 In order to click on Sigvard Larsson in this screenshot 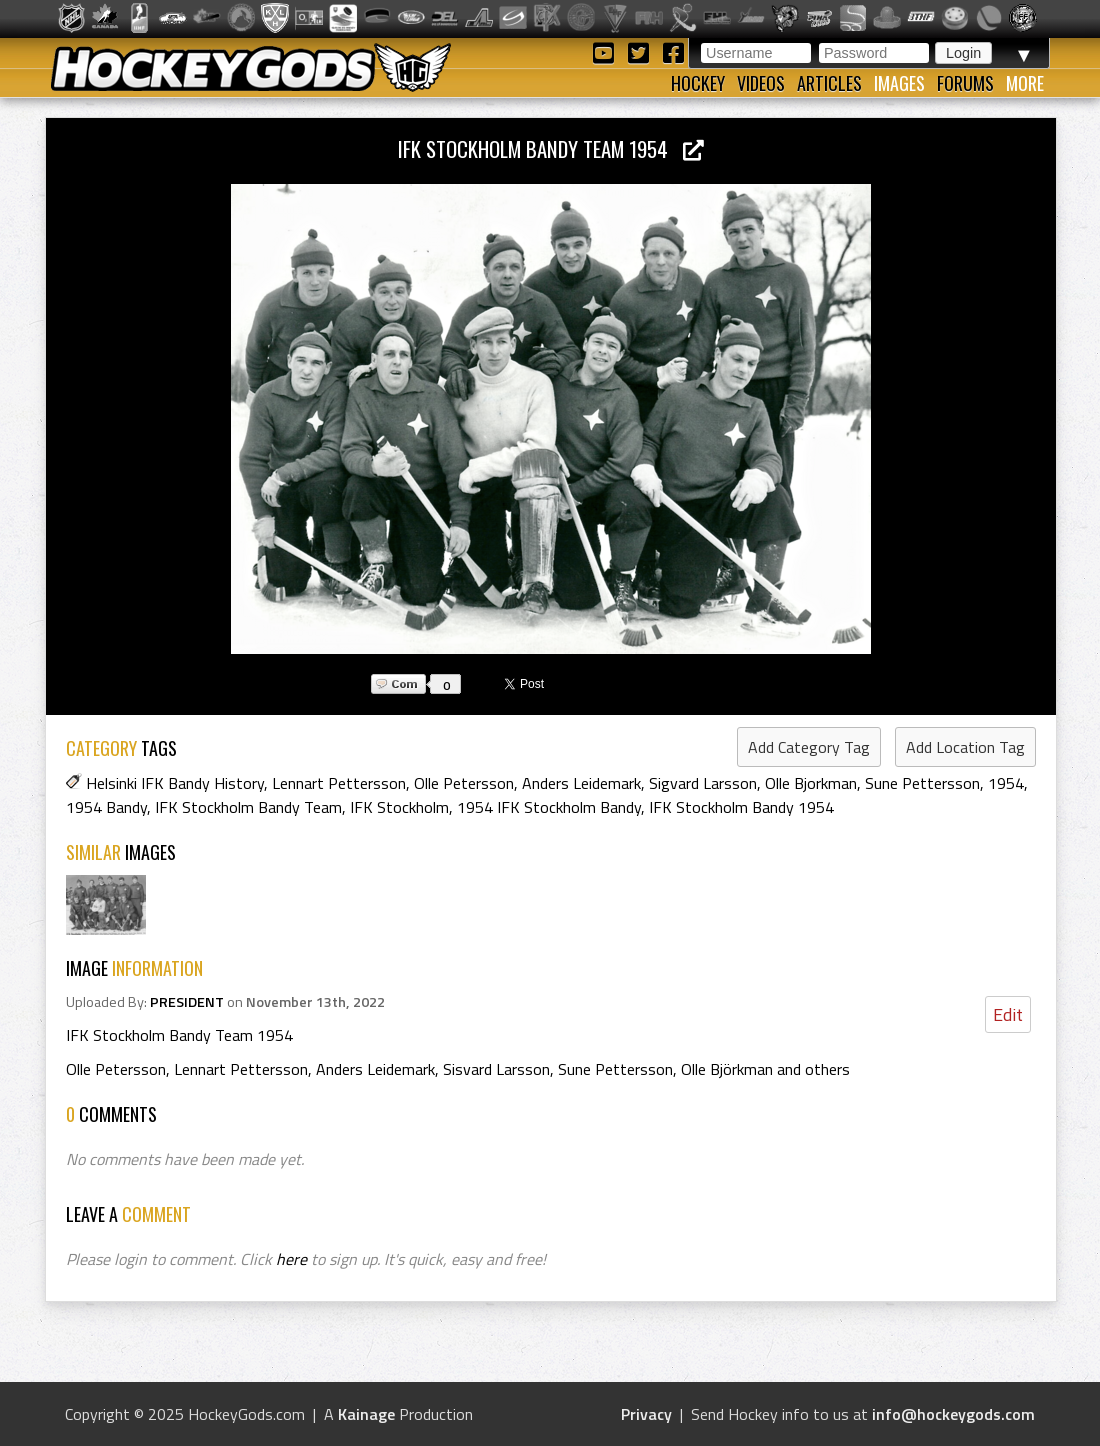, I will do `click(703, 783)`.